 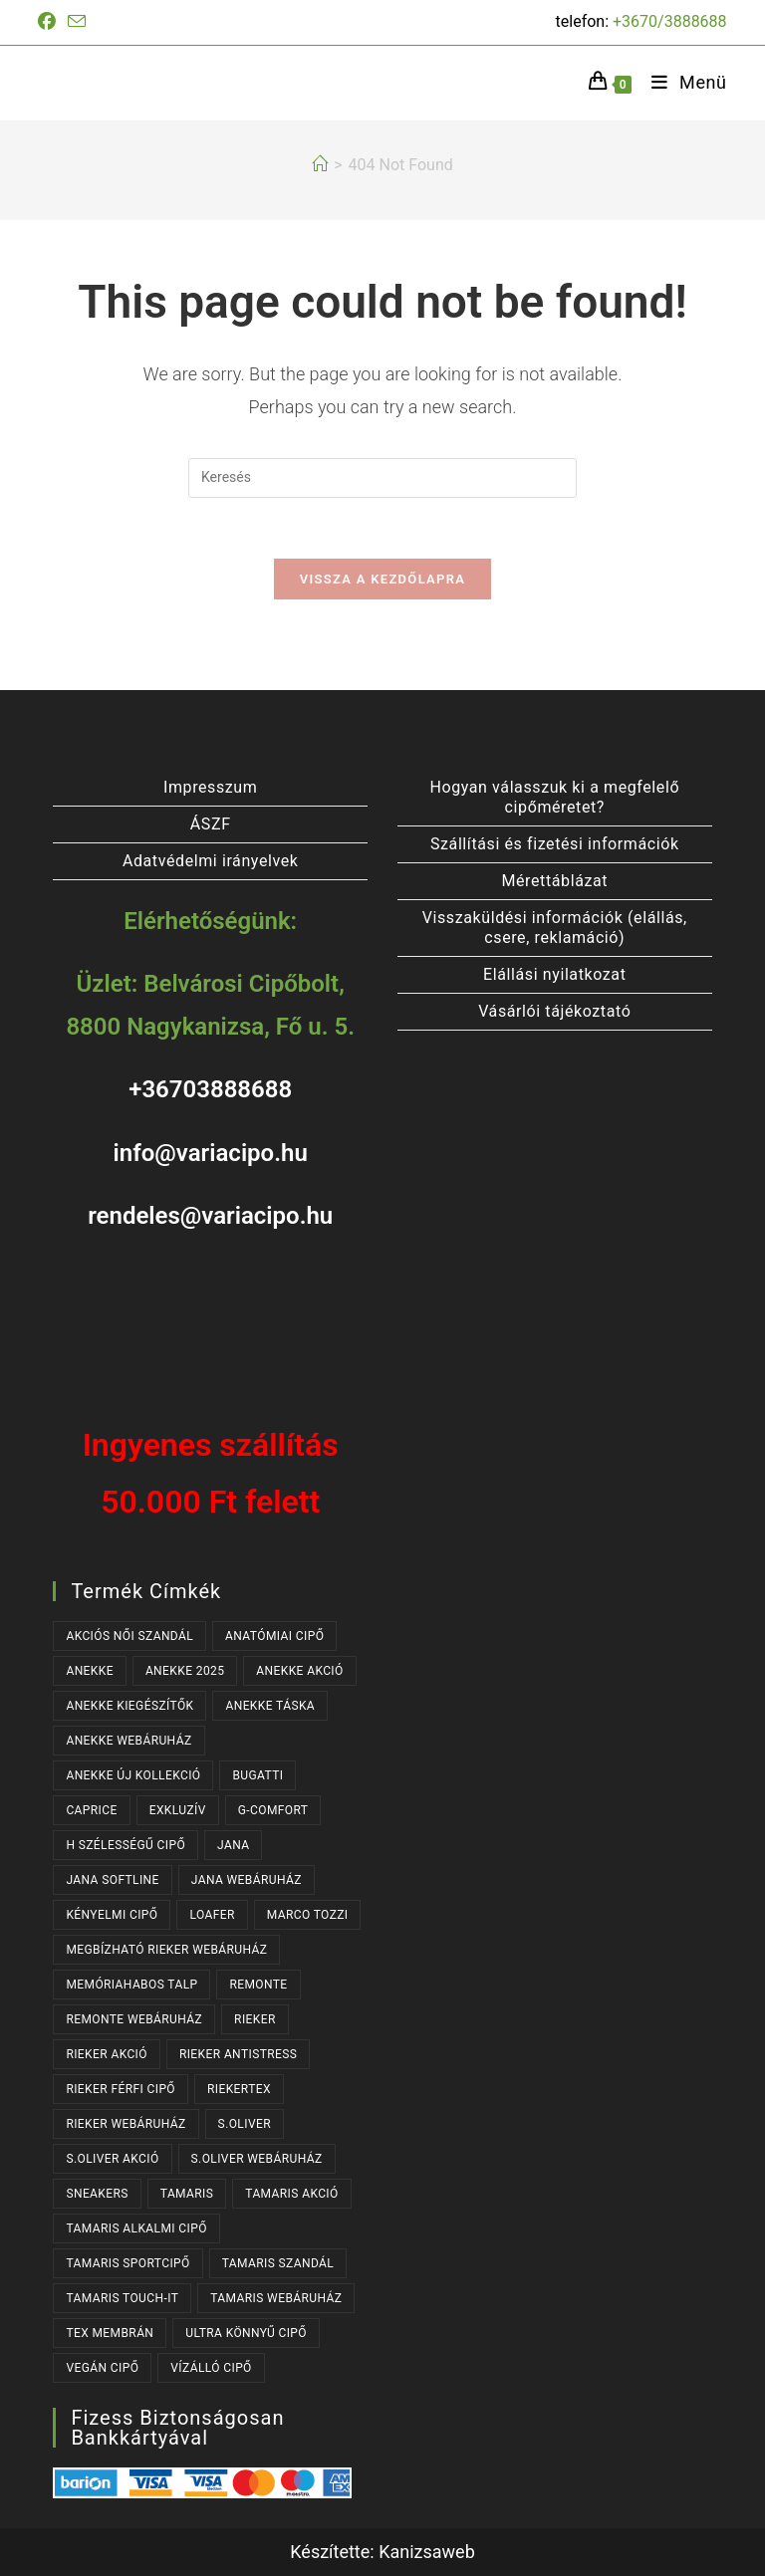 I want to click on H SZÉLESSÉGŰ CIPŐ [H SZÉLESSÉGŰ CIPŐ (190 termék)], so click(x=125, y=1845).